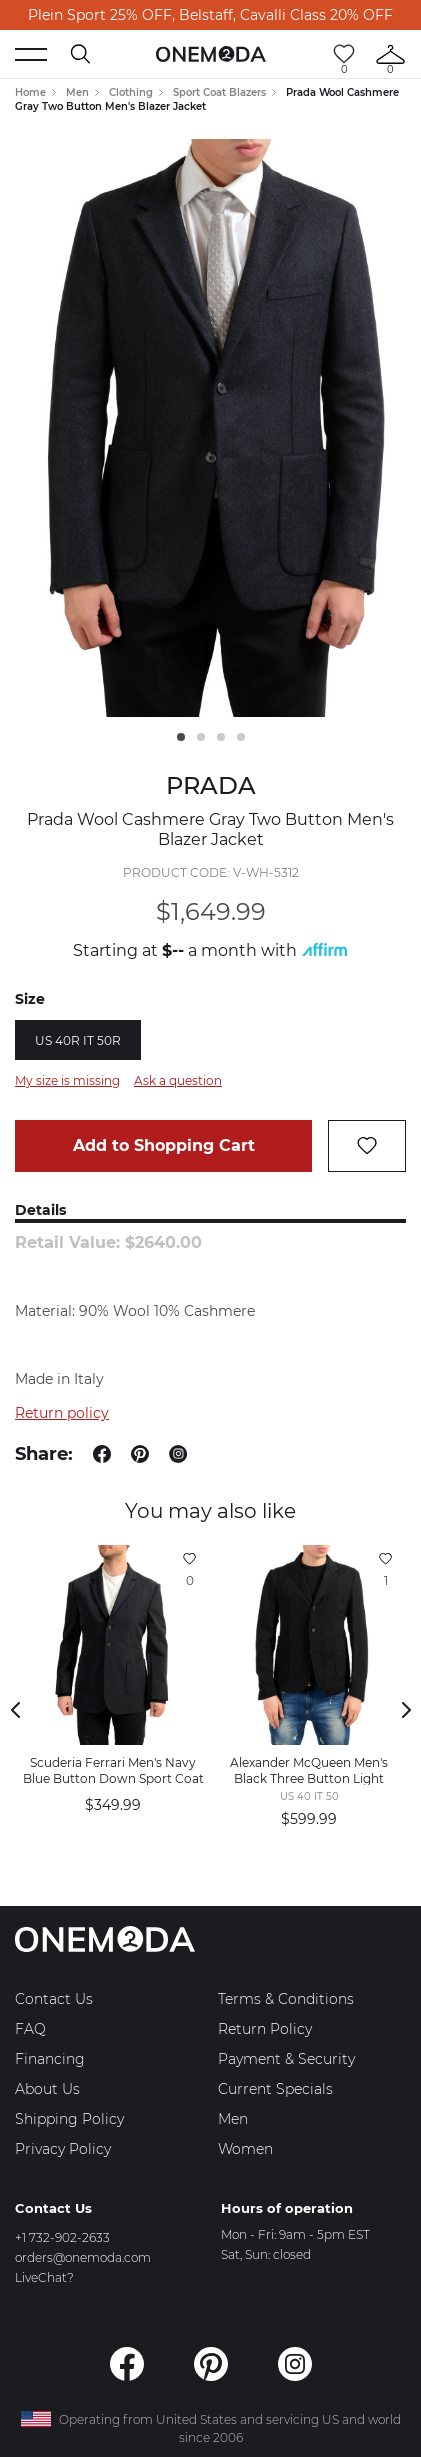  What do you see at coordinates (67, 1080) in the screenshot?
I see `My size is missing` at bounding box center [67, 1080].